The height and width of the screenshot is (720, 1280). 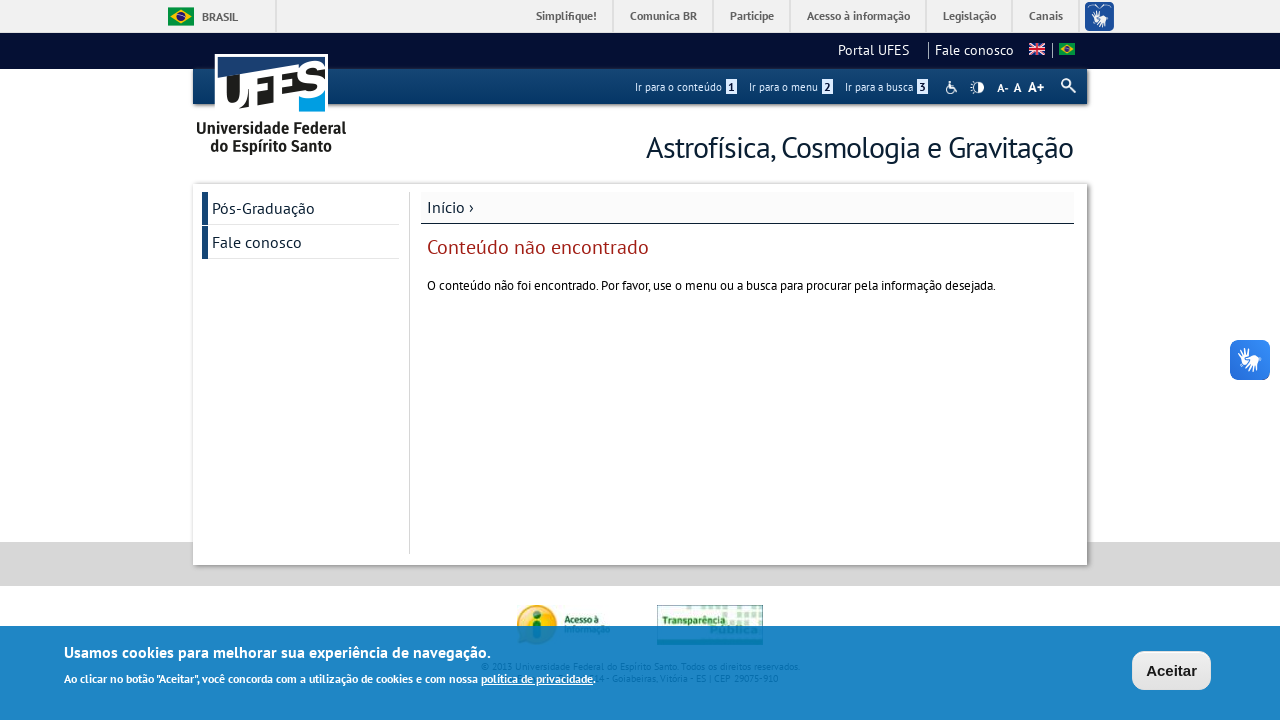 I want to click on Ir para a busca, so click(x=886, y=87).